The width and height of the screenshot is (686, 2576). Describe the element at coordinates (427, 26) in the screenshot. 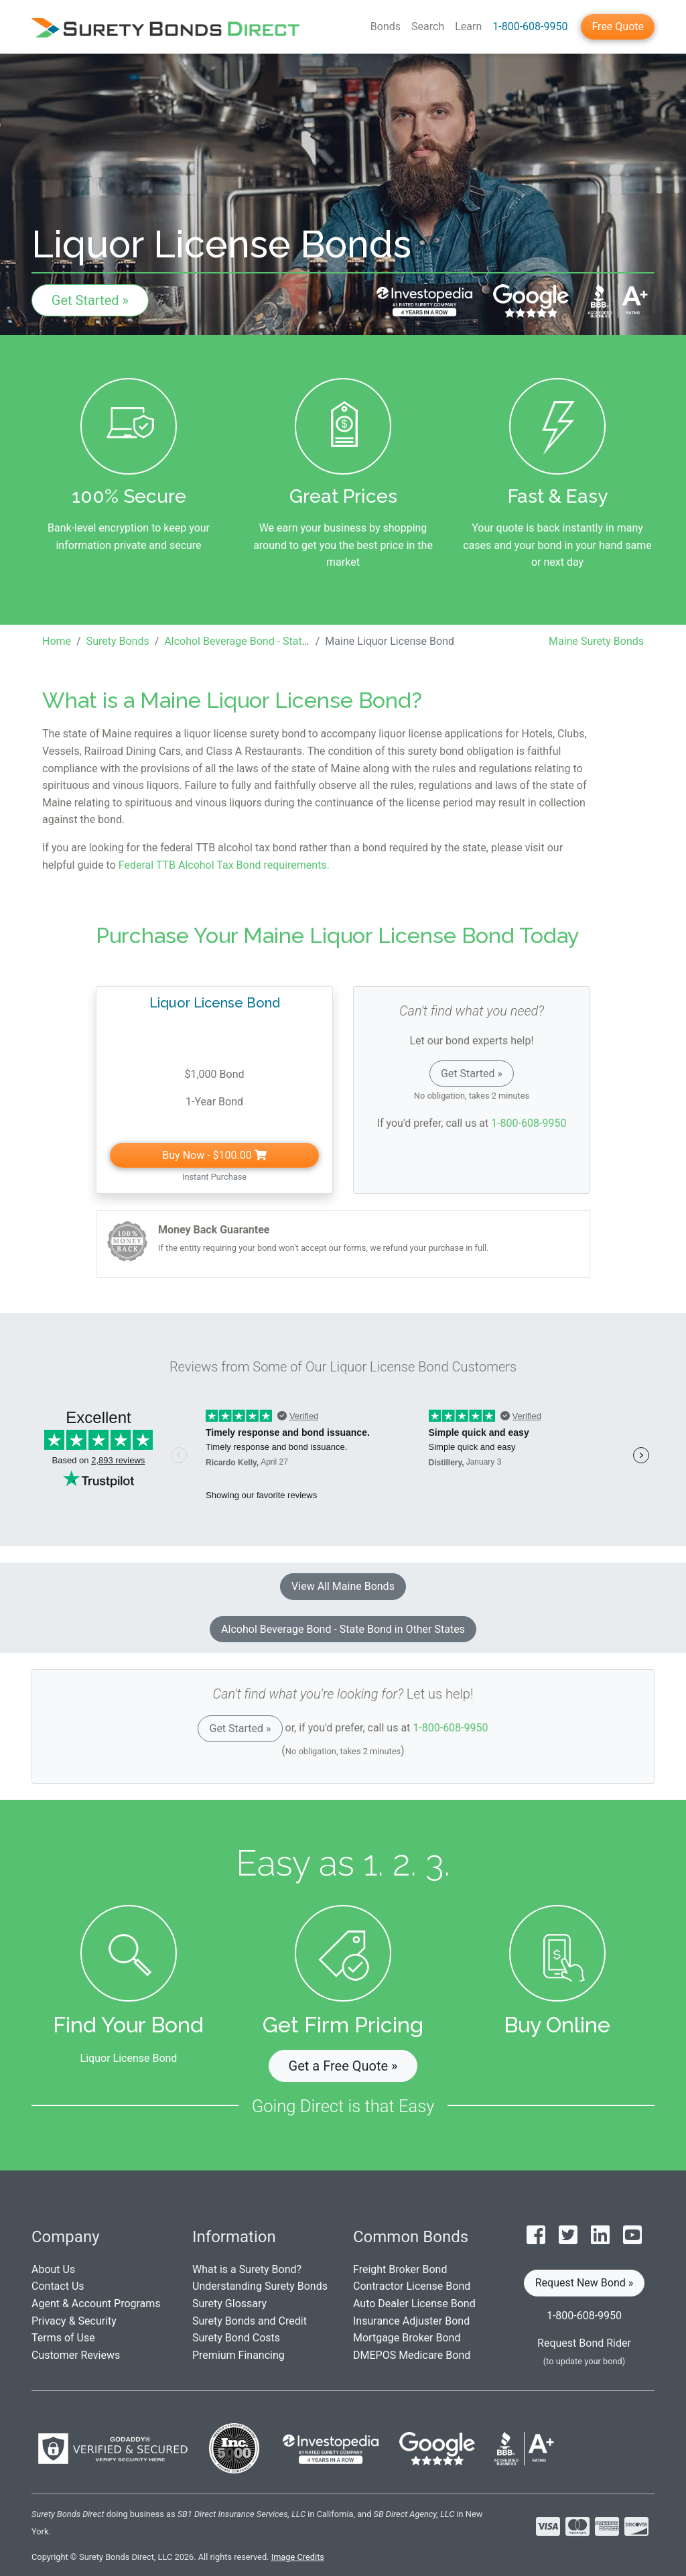

I see `Search` at that location.